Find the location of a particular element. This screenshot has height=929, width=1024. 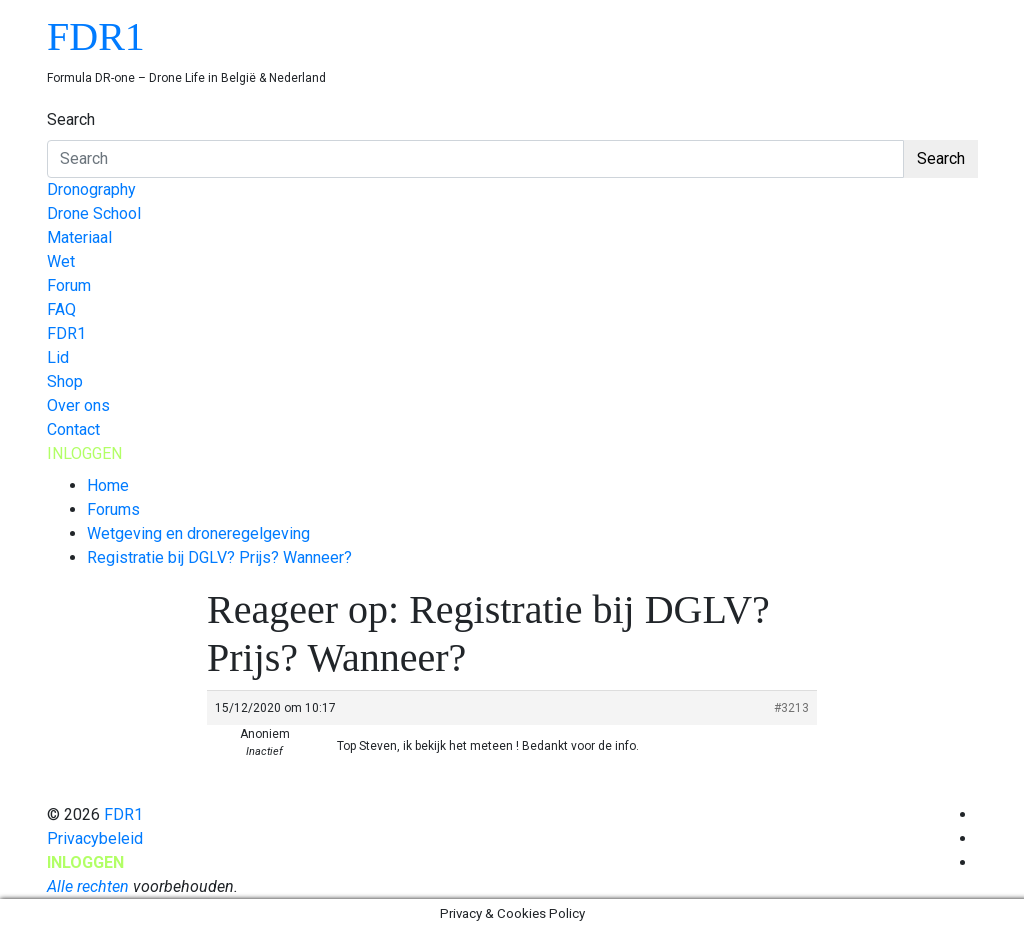

#3213 is located at coordinates (791, 708).